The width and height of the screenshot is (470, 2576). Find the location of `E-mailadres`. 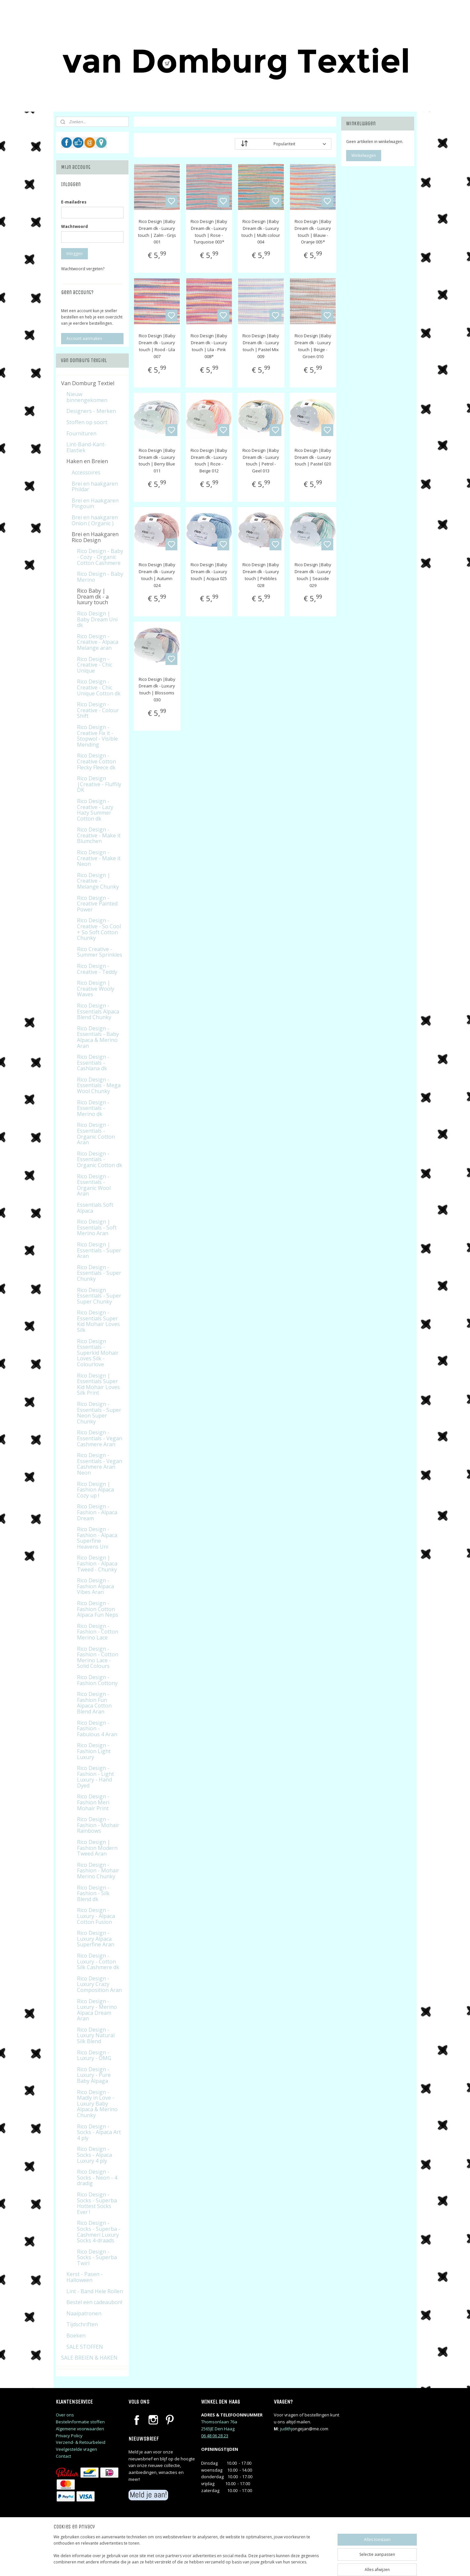

E-mailadres is located at coordinates (74, 202).